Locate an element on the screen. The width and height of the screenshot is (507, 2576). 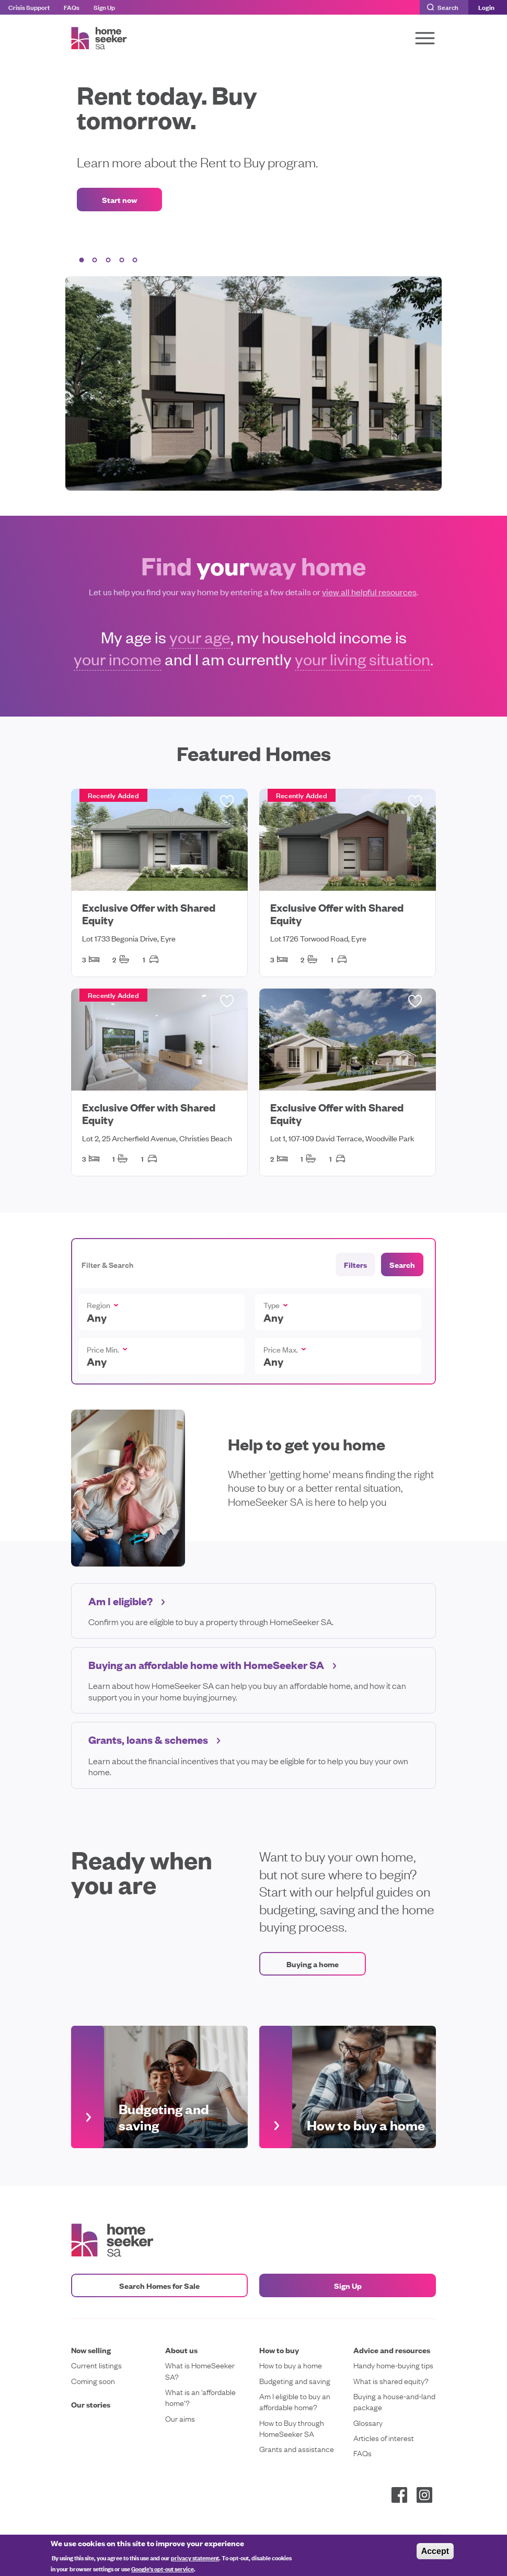
How to buy is located at coordinates (279, 2349).